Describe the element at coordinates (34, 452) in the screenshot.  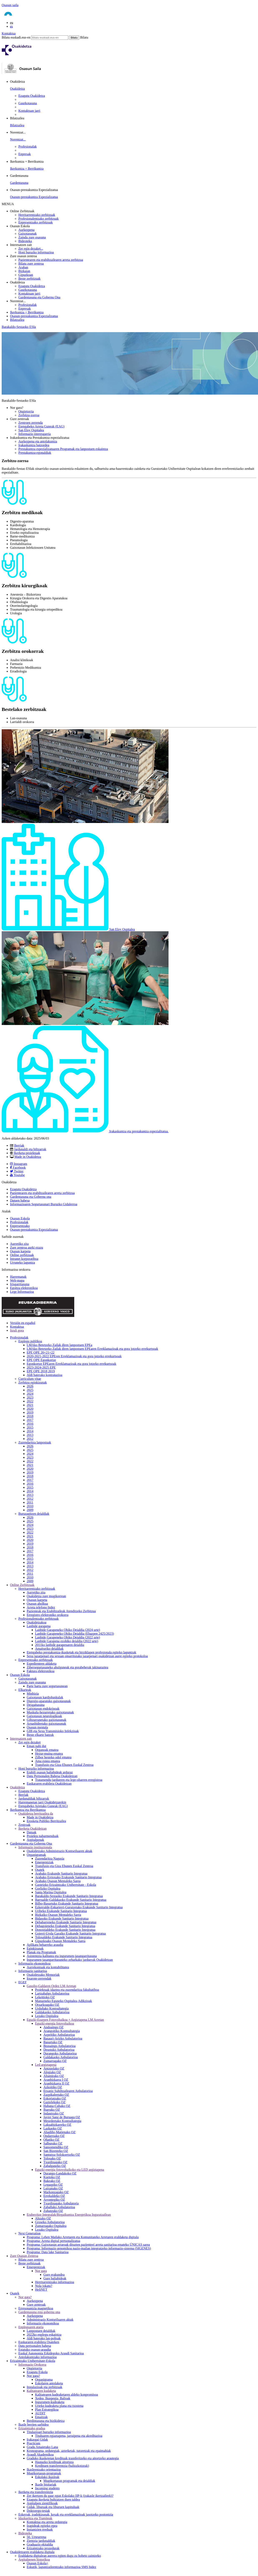
I see `Prestakuntza-egonaldiak` at that location.